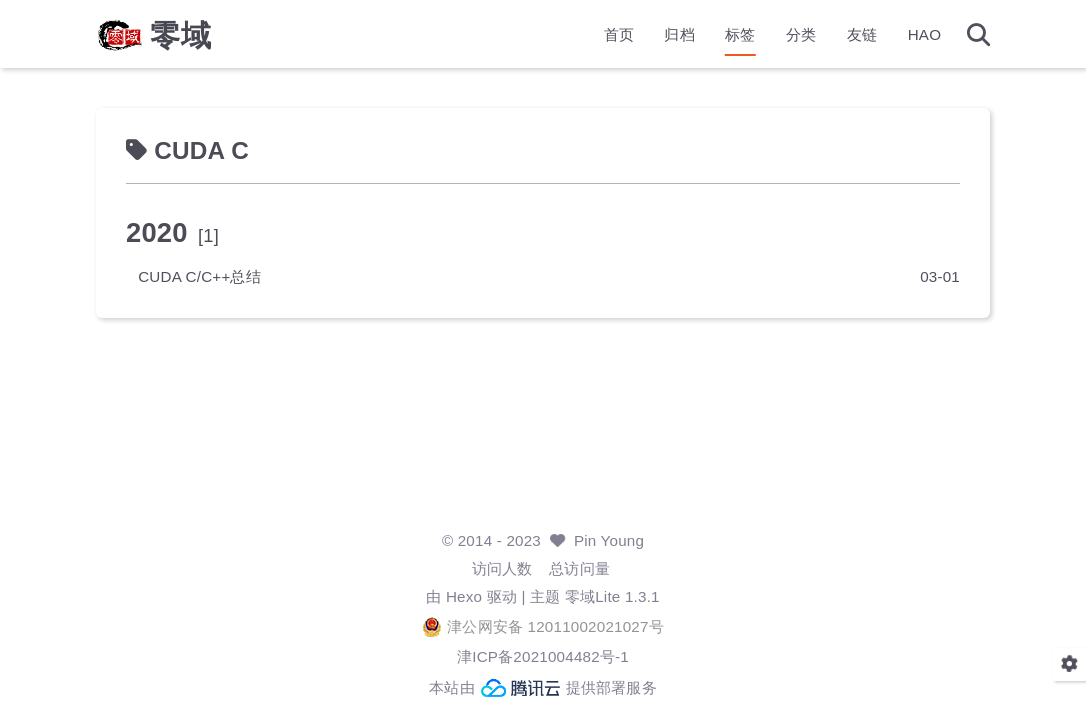 The width and height of the screenshot is (1086, 720). Describe the element at coordinates (912, 35) in the screenshot. I see `HAO` at that location.